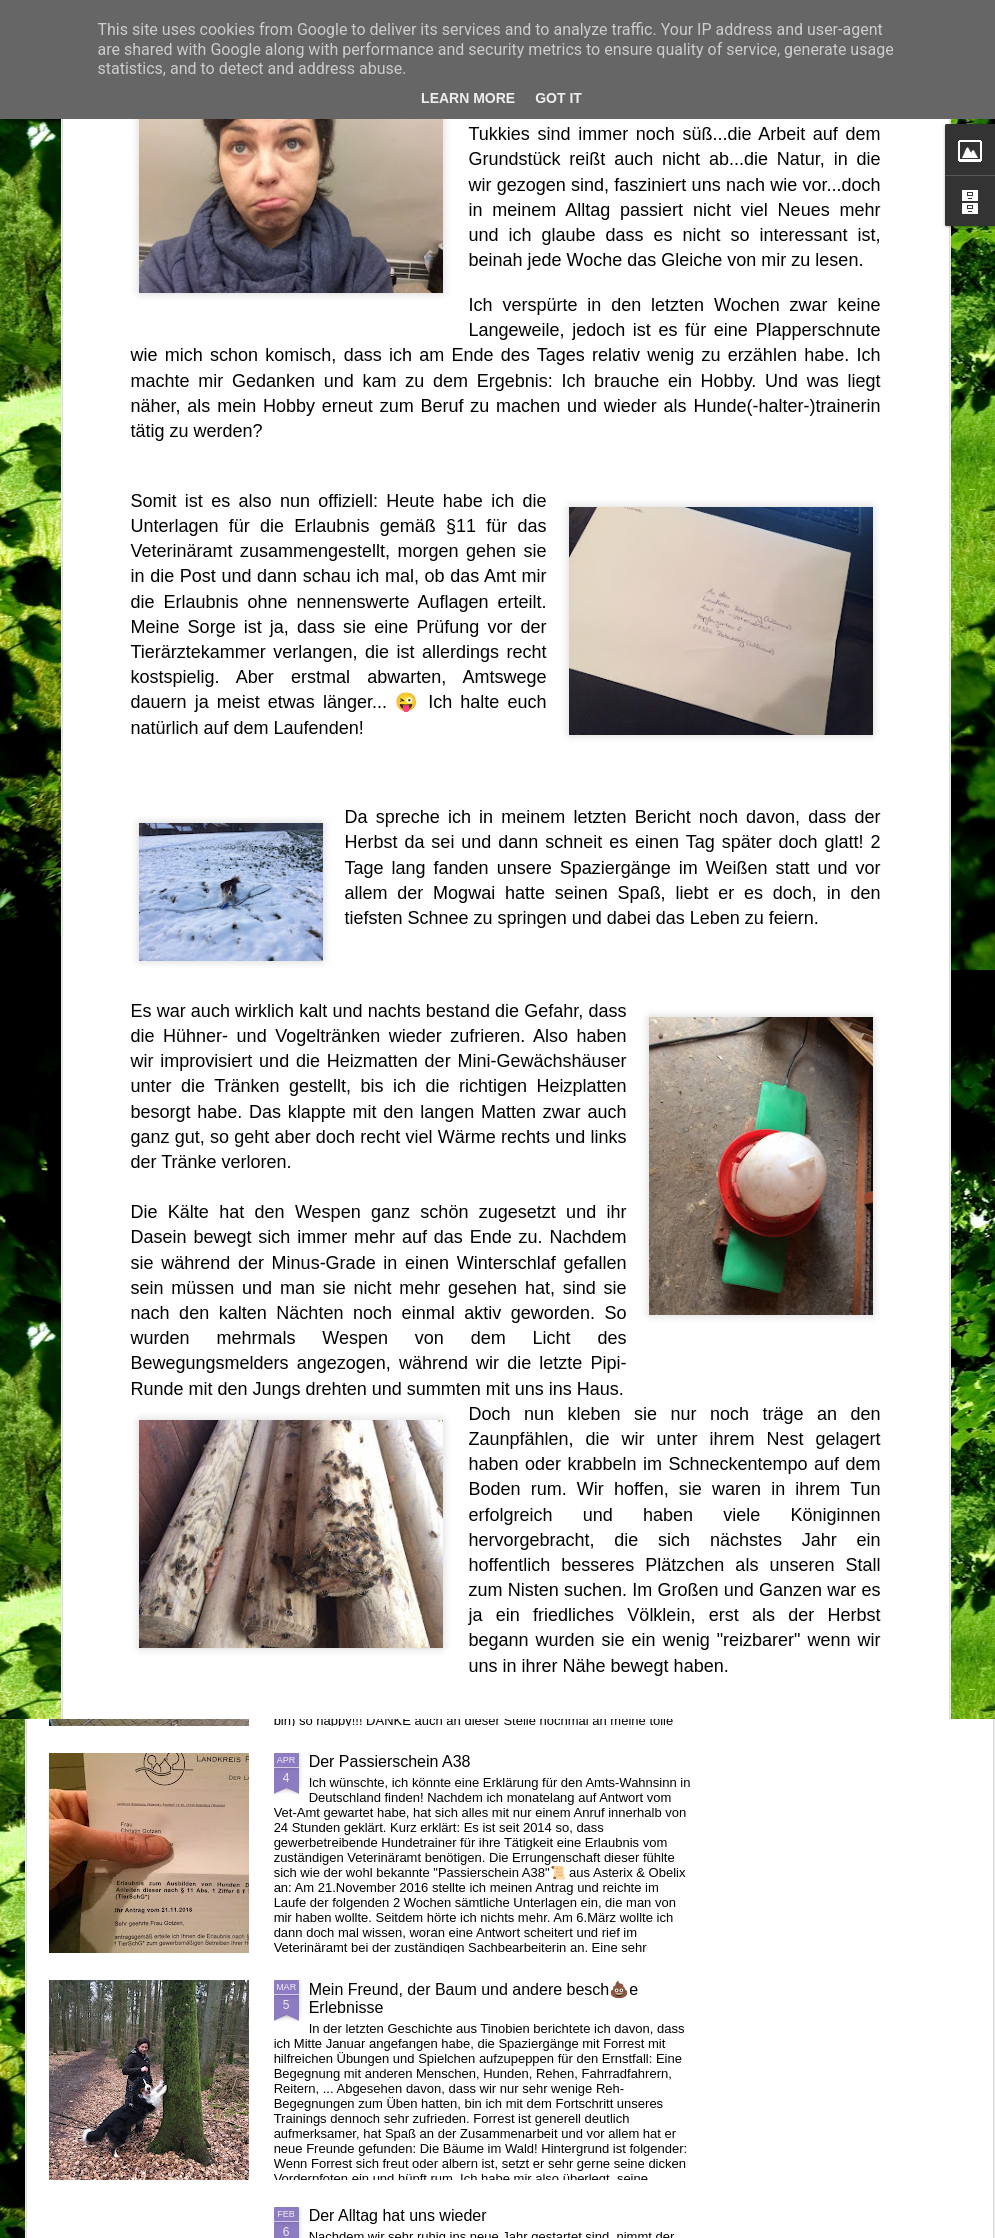 The height and width of the screenshot is (2238, 995). What do you see at coordinates (468, 98) in the screenshot?
I see `Learn More` at bounding box center [468, 98].